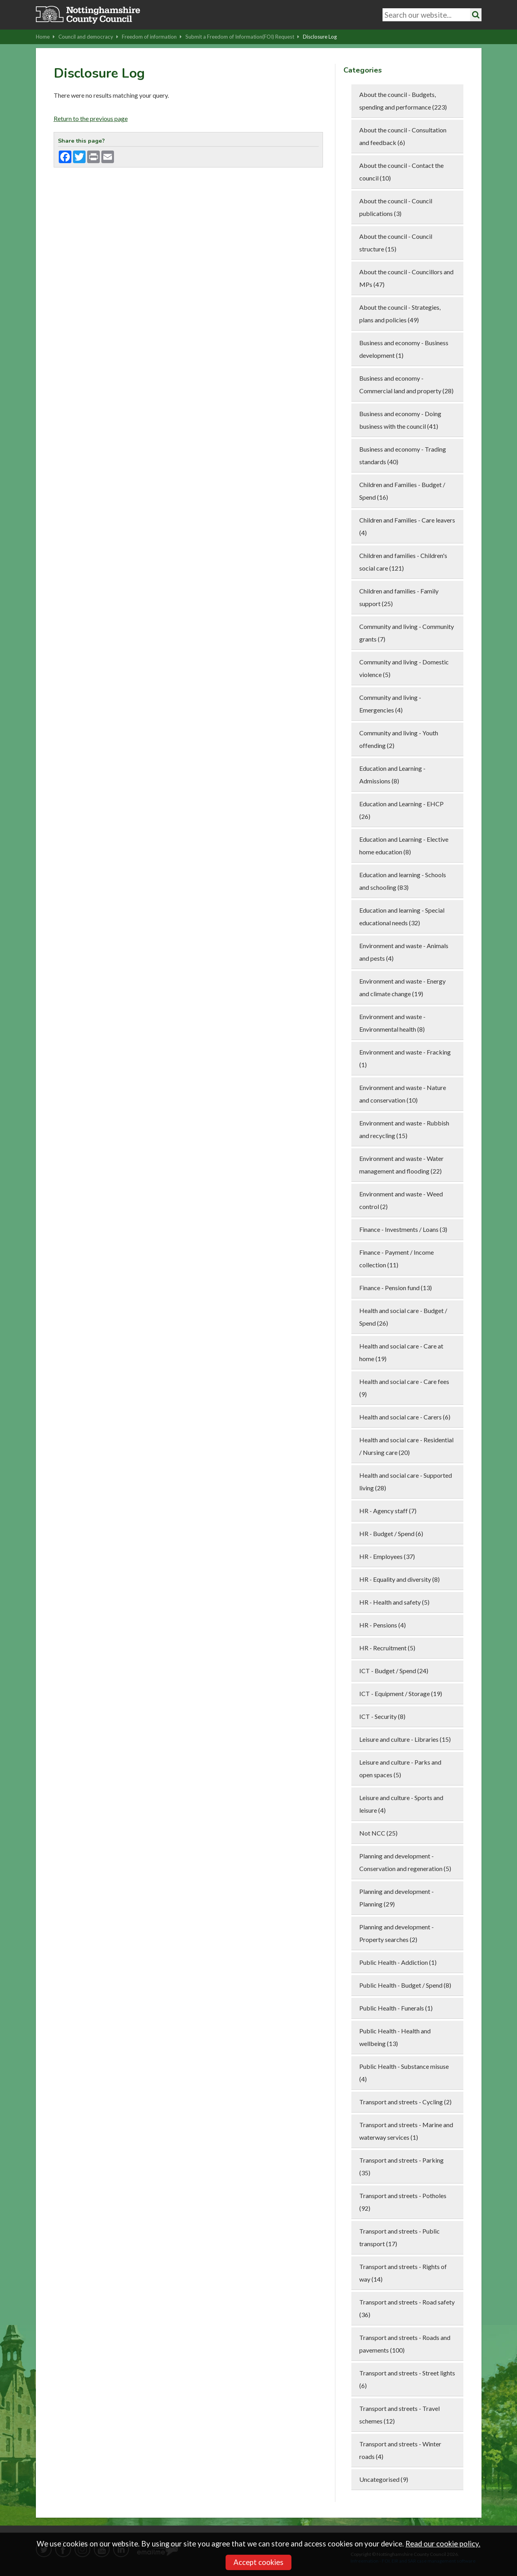 This screenshot has width=517, height=2576. What do you see at coordinates (400, 420) in the screenshot?
I see `Business and economy - Doing business with the council (41)` at bounding box center [400, 420].